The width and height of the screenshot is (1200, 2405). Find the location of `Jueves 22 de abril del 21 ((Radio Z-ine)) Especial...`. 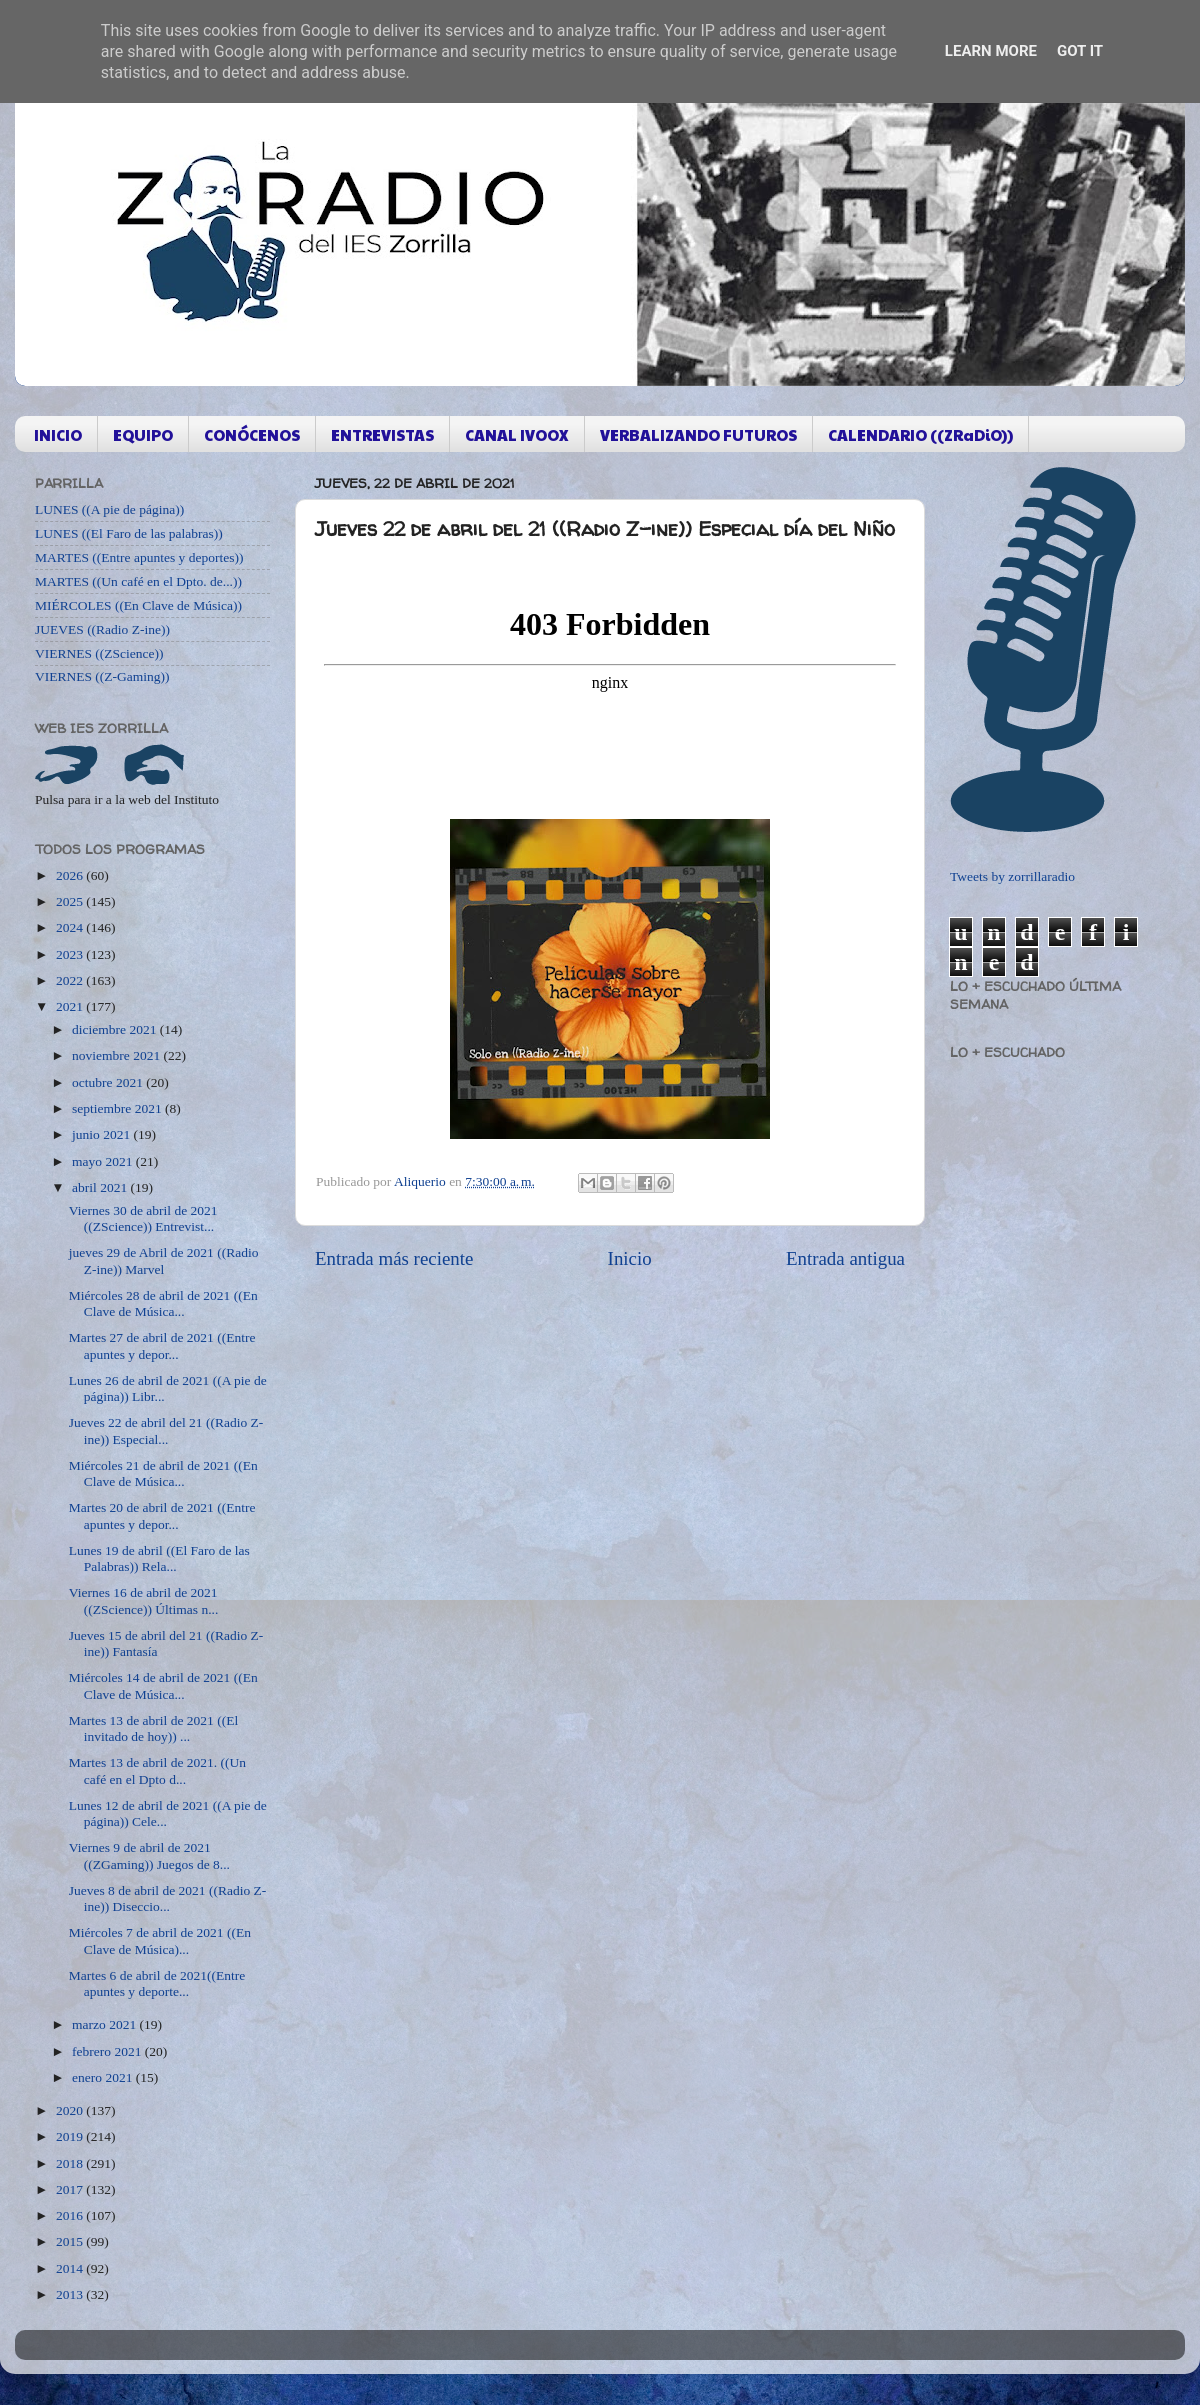

Jueves 22 de abril del 21 ((Radio Z-ine)) Especial... is located at coordinates (166, 1430).